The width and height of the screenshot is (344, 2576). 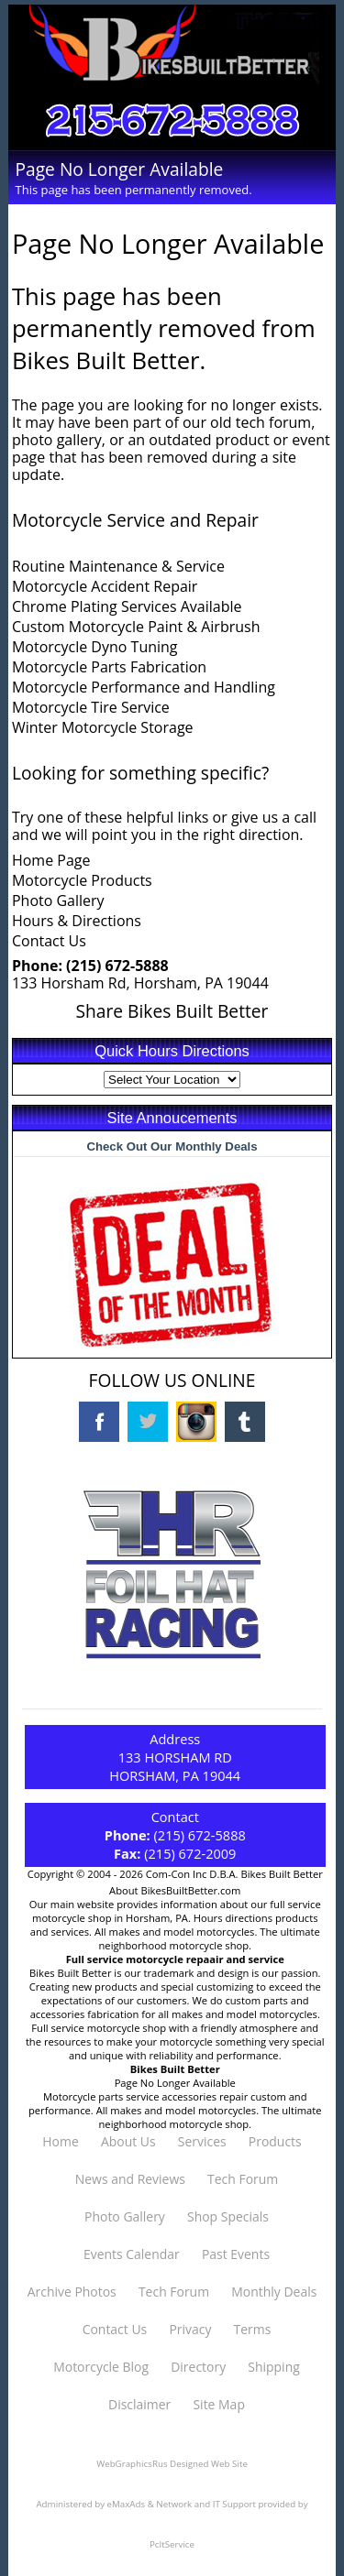 What do you see at coordinates (242, 2179) in the screenshot?
I see `Tech Forum` at bounding box center [242, 2179].